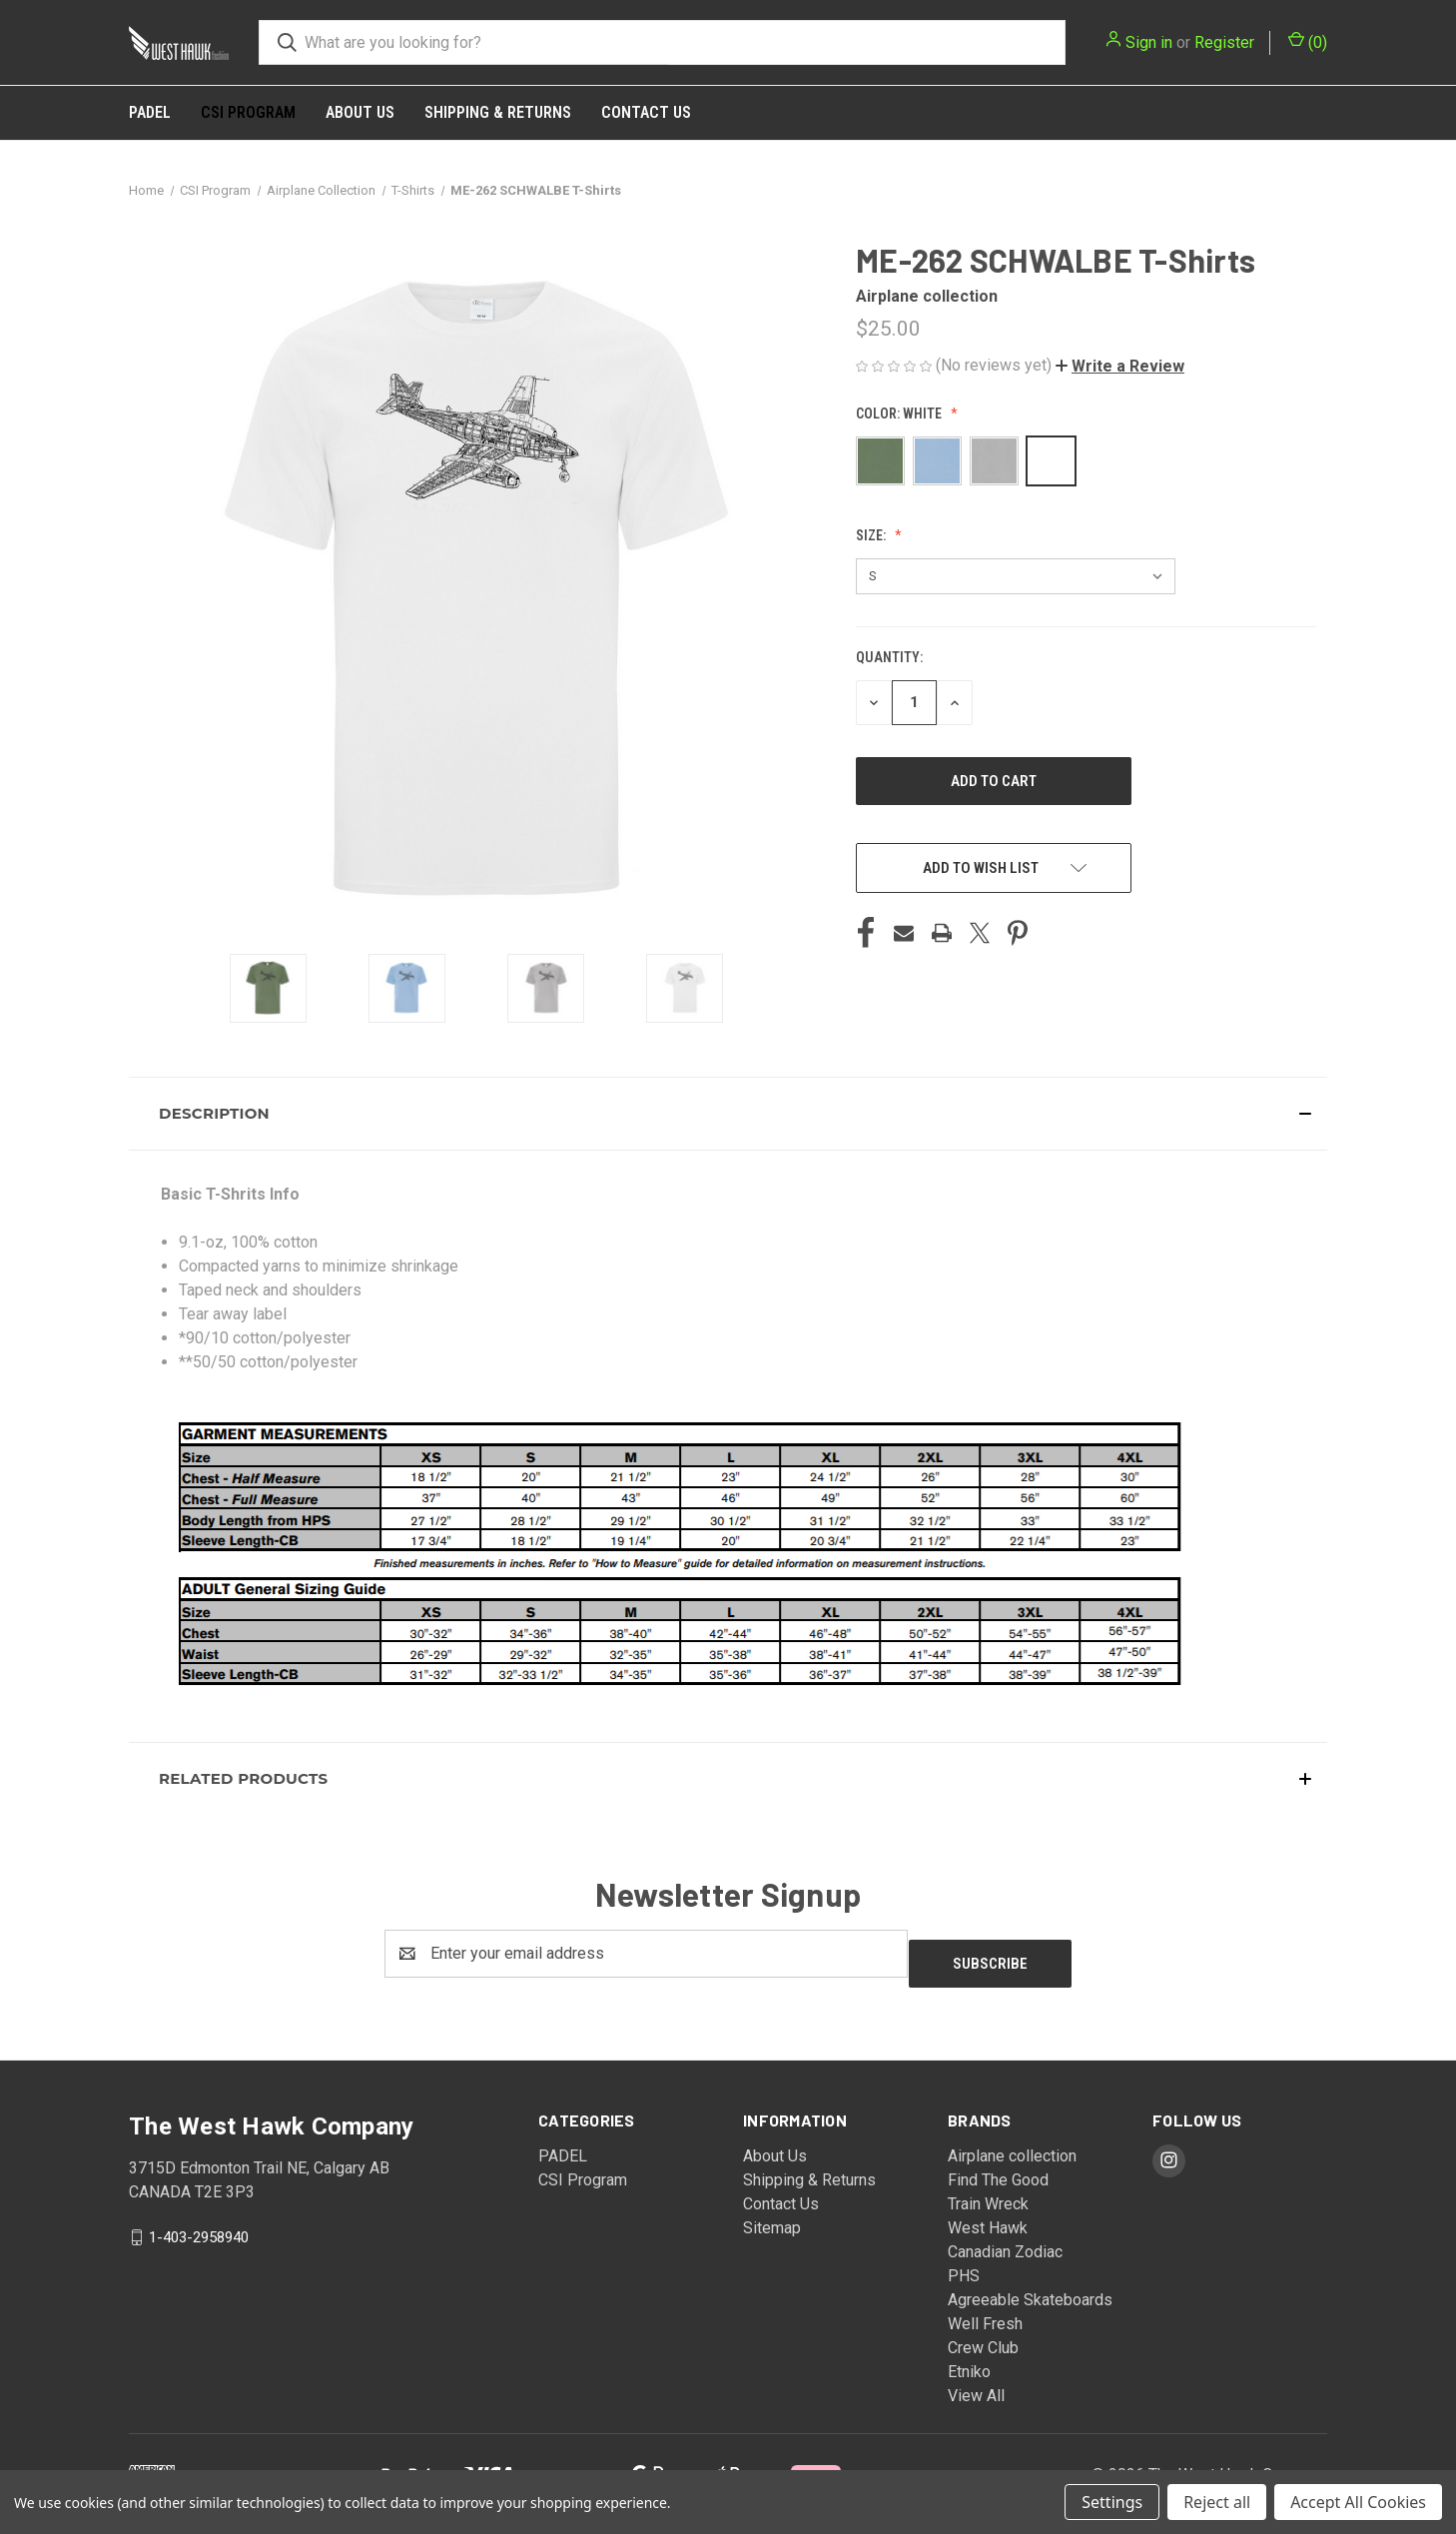 Image resolution: width=1456 pixels, height=2534 pixels. What do you see at coordinates (1224, 42) in the screenshot?
I see `Register` at bounding box center [1224, 42].